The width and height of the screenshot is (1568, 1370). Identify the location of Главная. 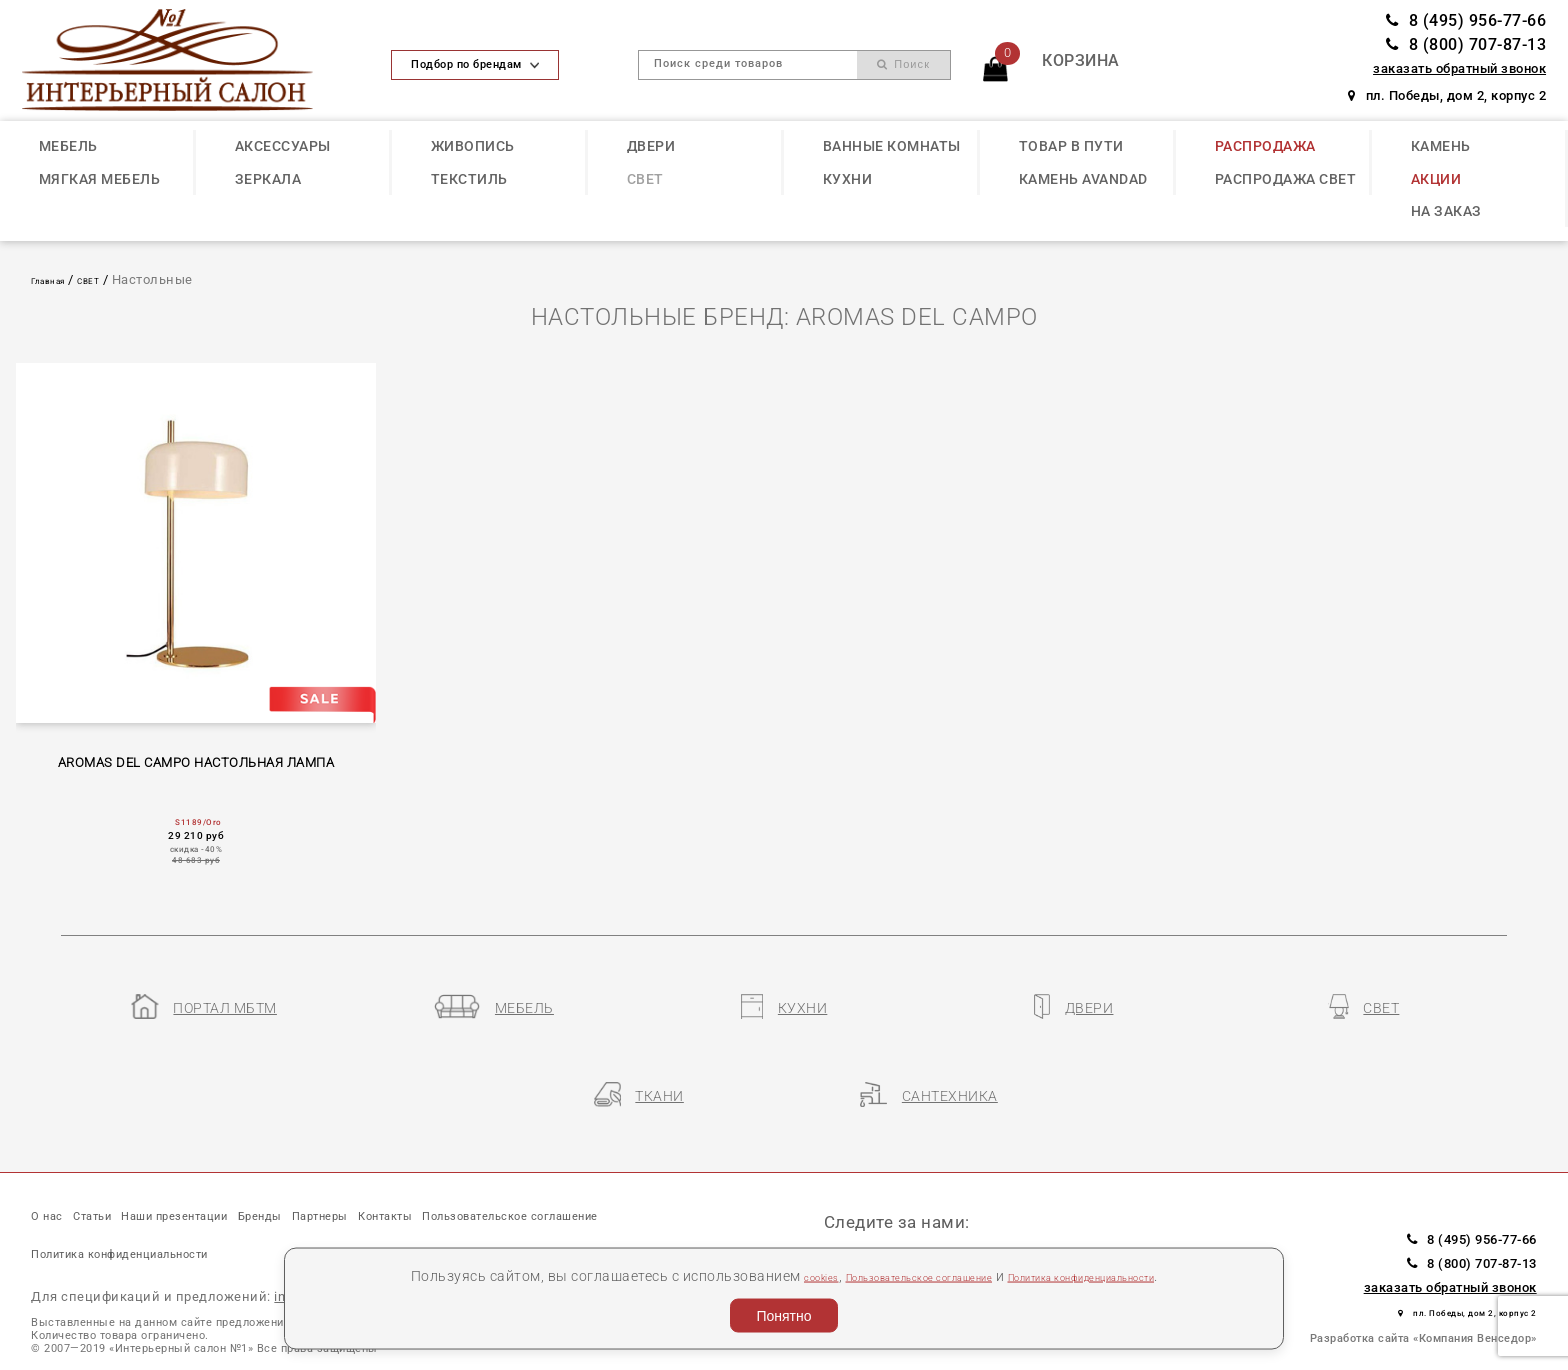
(58, 279).